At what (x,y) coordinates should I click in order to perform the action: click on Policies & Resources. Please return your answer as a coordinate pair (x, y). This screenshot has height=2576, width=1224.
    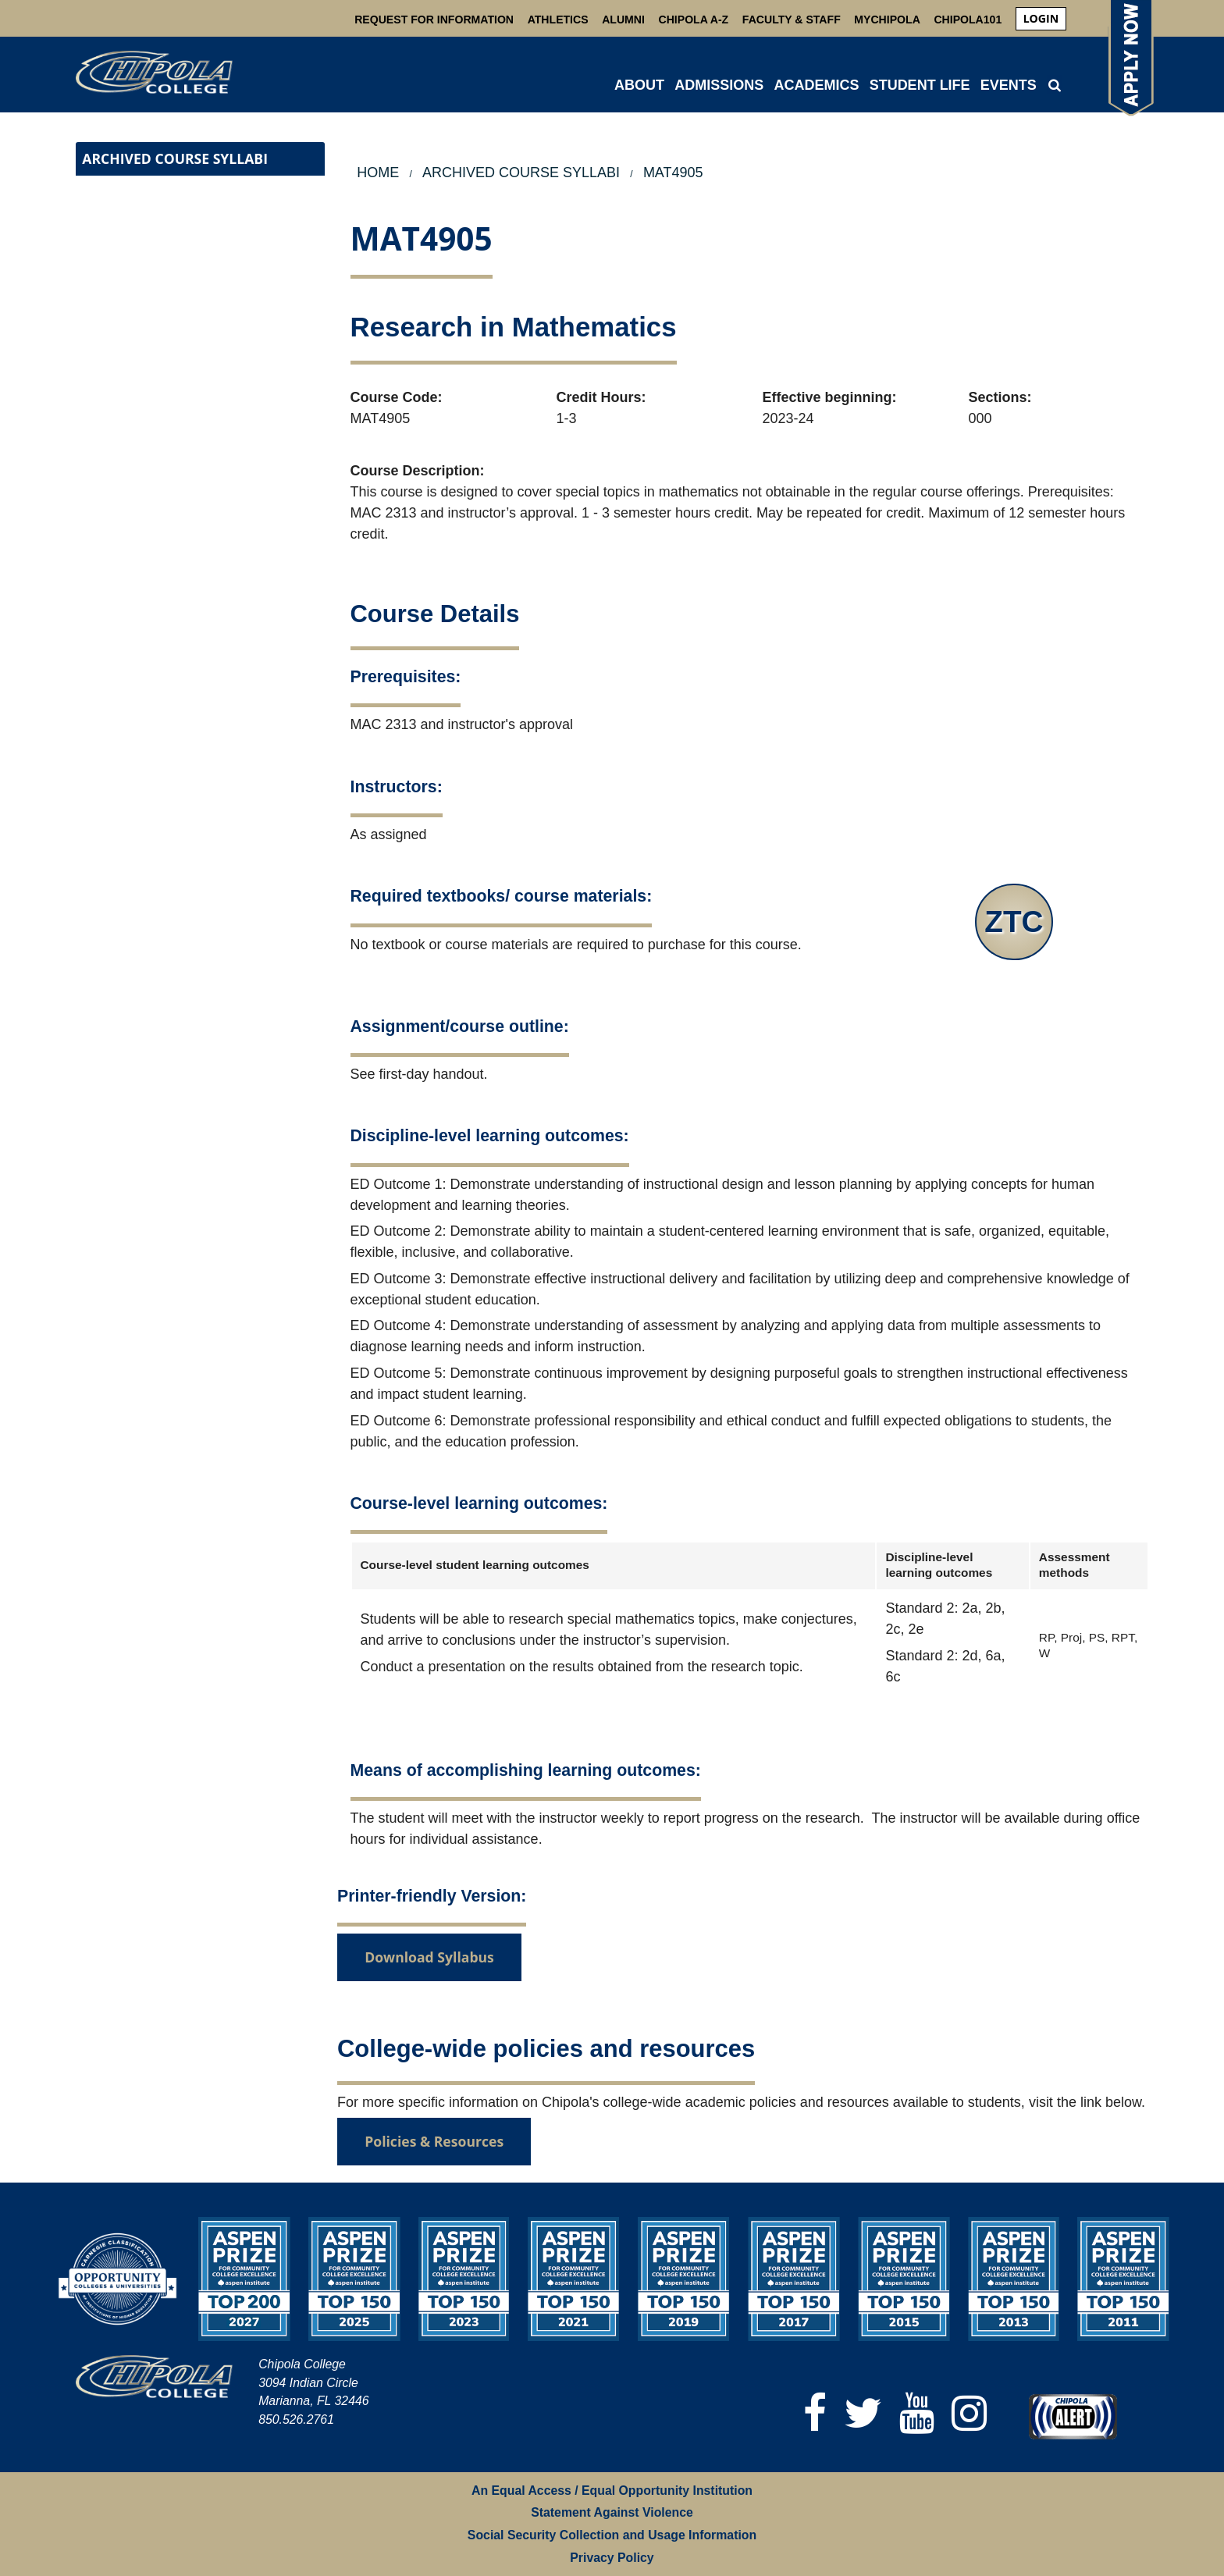
    Looking at the image, I should click on (434, 2141).